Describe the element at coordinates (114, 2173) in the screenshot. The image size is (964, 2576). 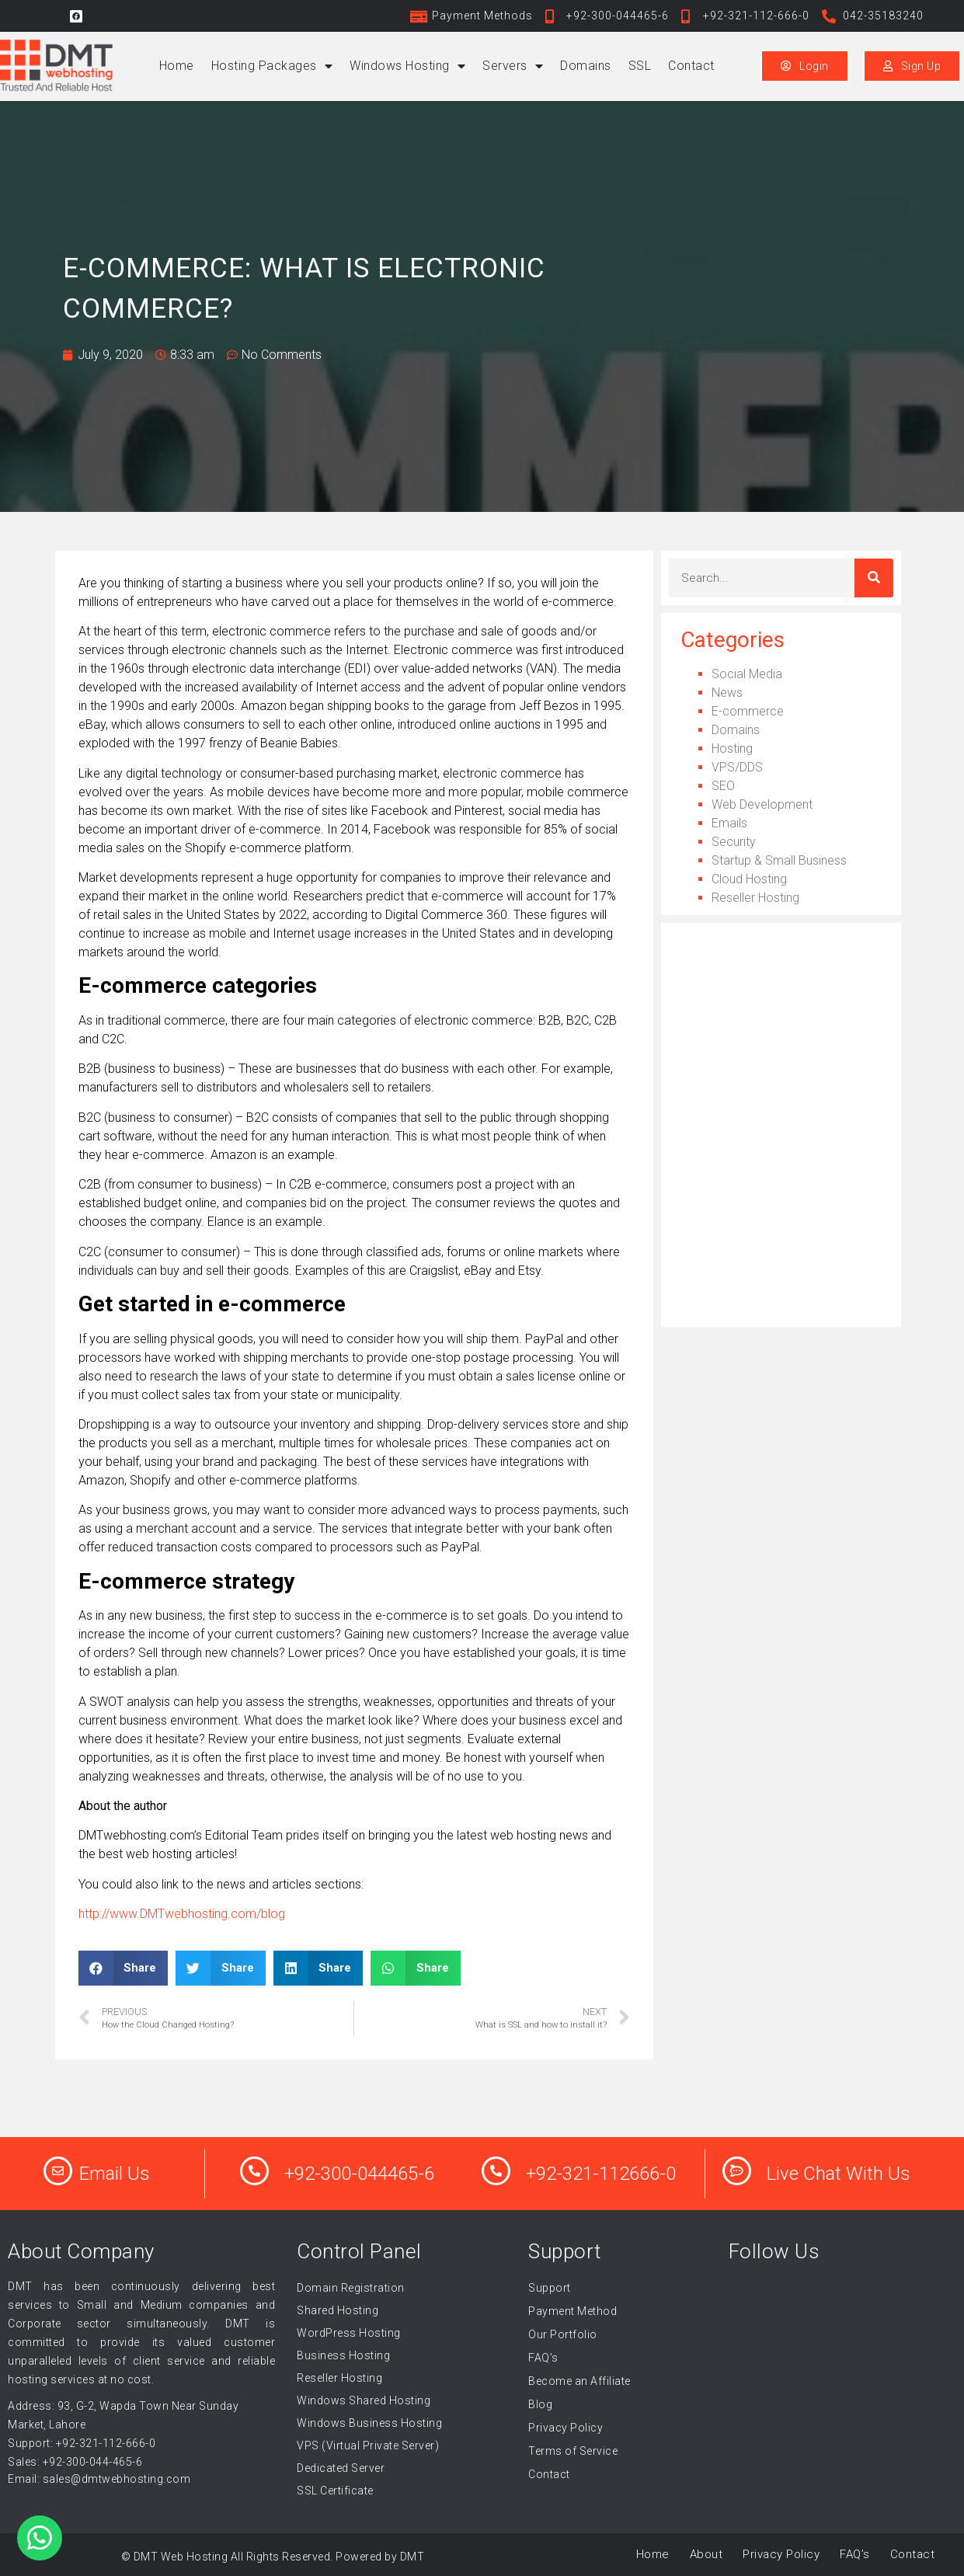
I see `Email Us` at that location.